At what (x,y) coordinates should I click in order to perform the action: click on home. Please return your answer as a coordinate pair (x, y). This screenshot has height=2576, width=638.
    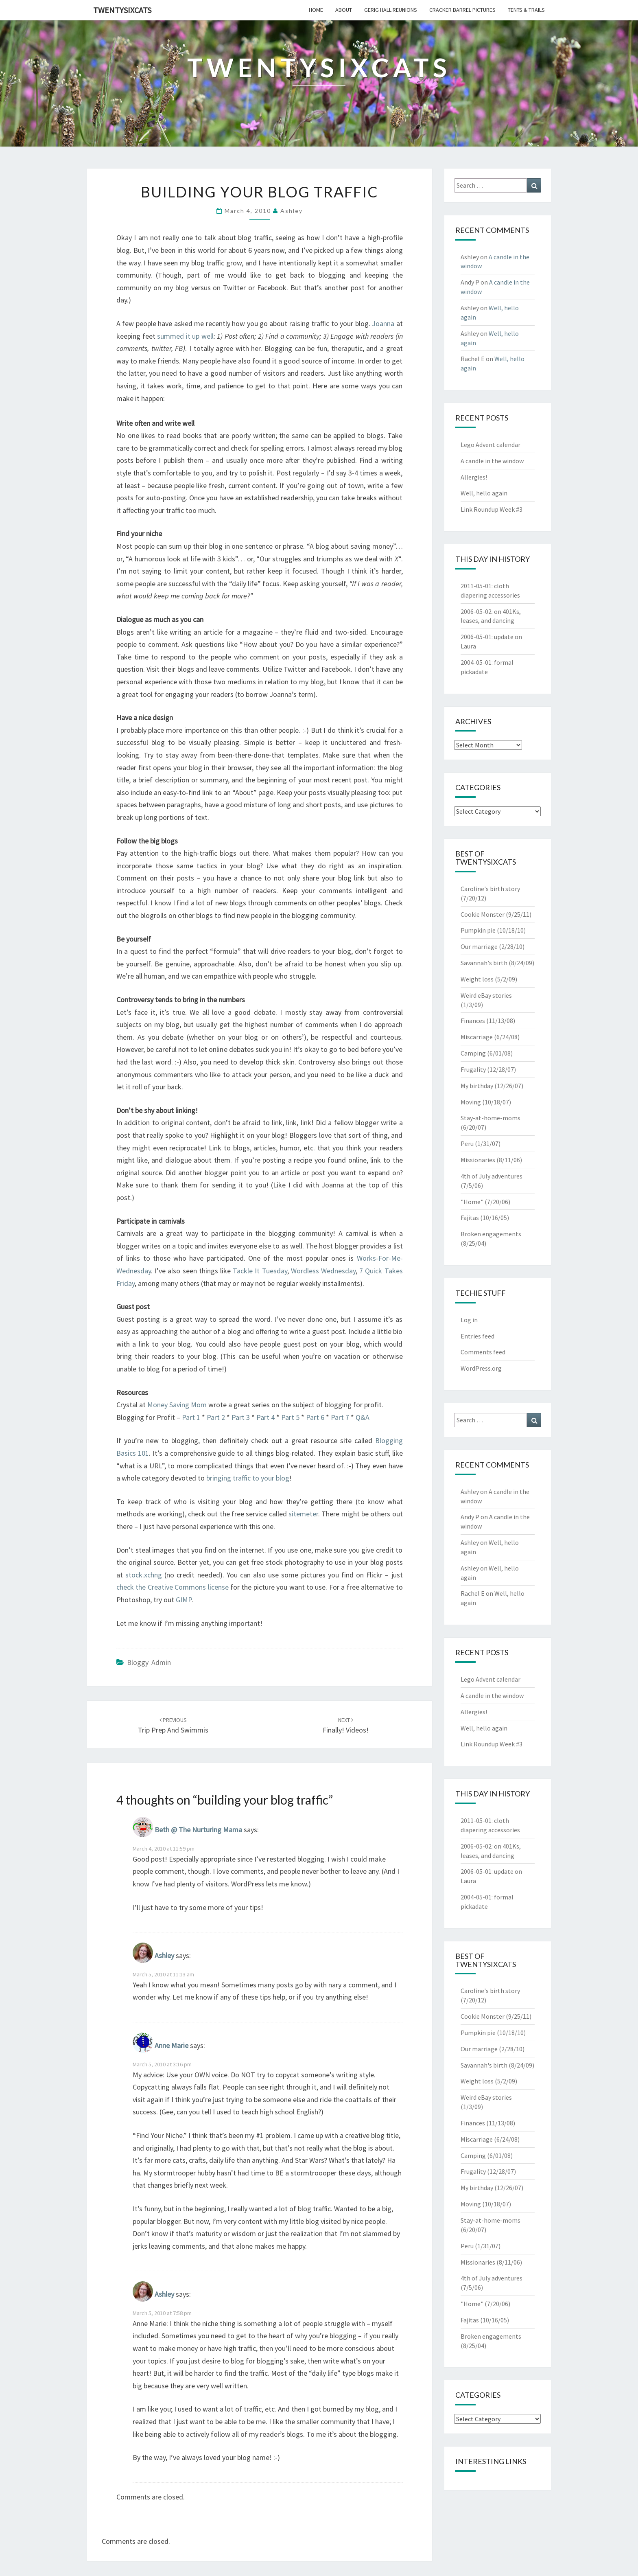
    Looking at the image, I should click on (316, 9).